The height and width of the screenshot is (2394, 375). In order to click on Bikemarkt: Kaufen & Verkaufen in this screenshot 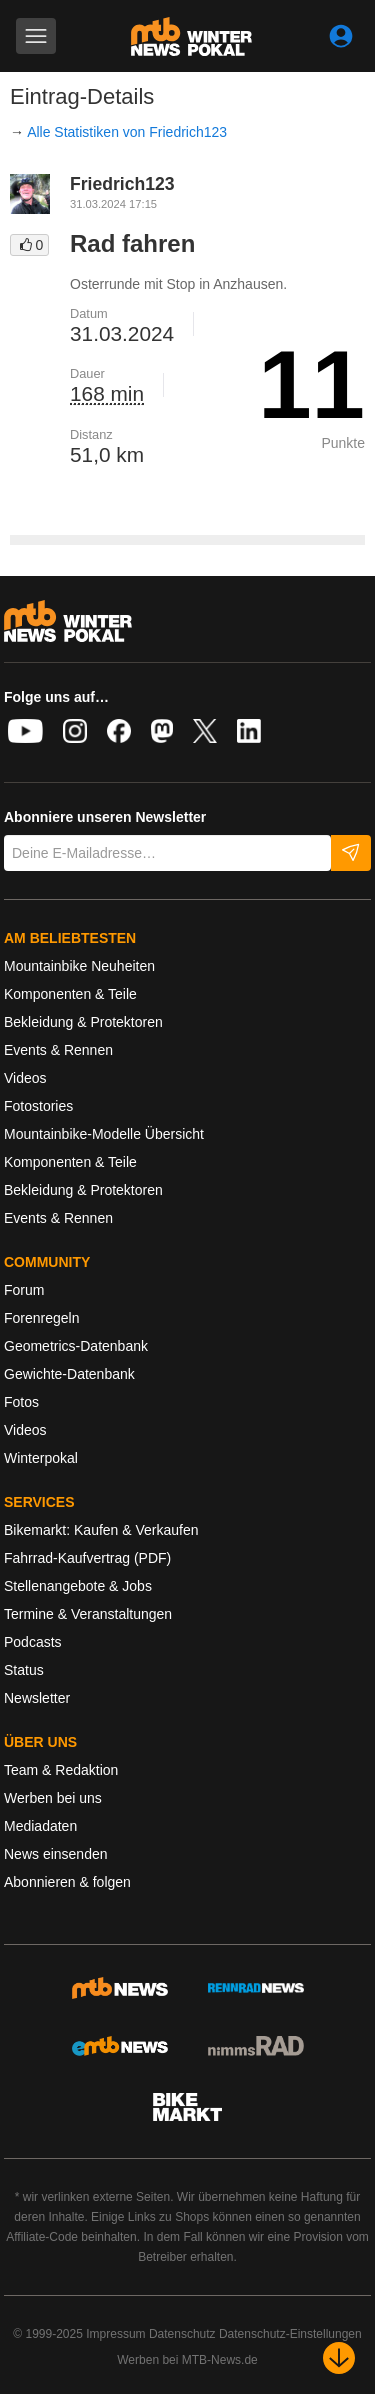, I will do `click(101, 1530)`.